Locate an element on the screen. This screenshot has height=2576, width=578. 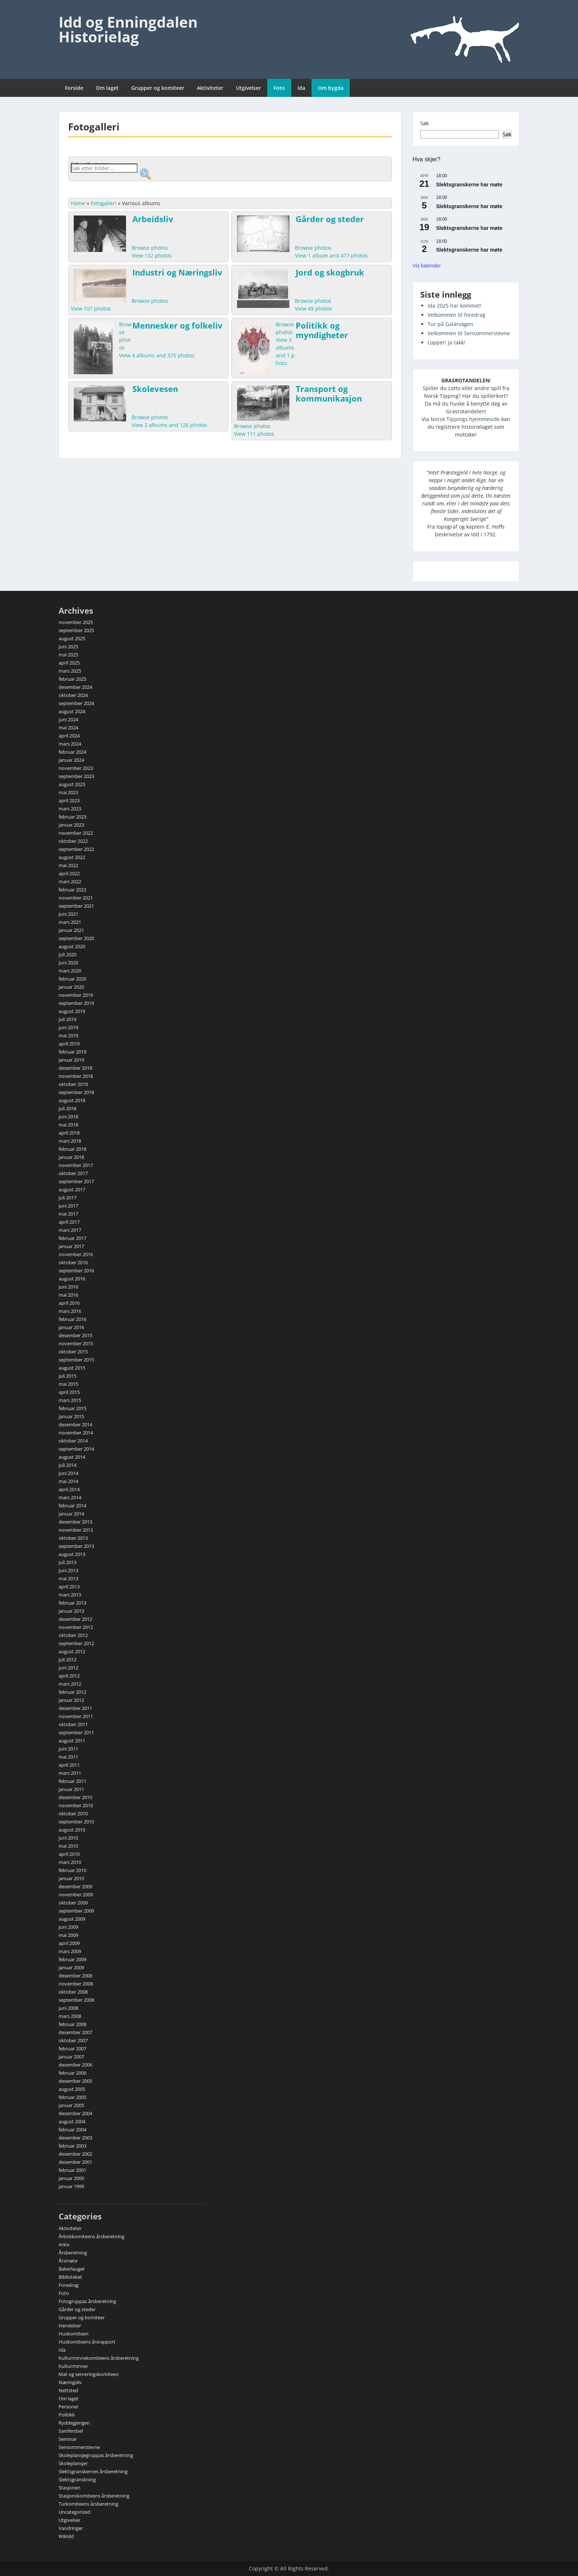
februar 2008 is located at coordinates (72, 2024).